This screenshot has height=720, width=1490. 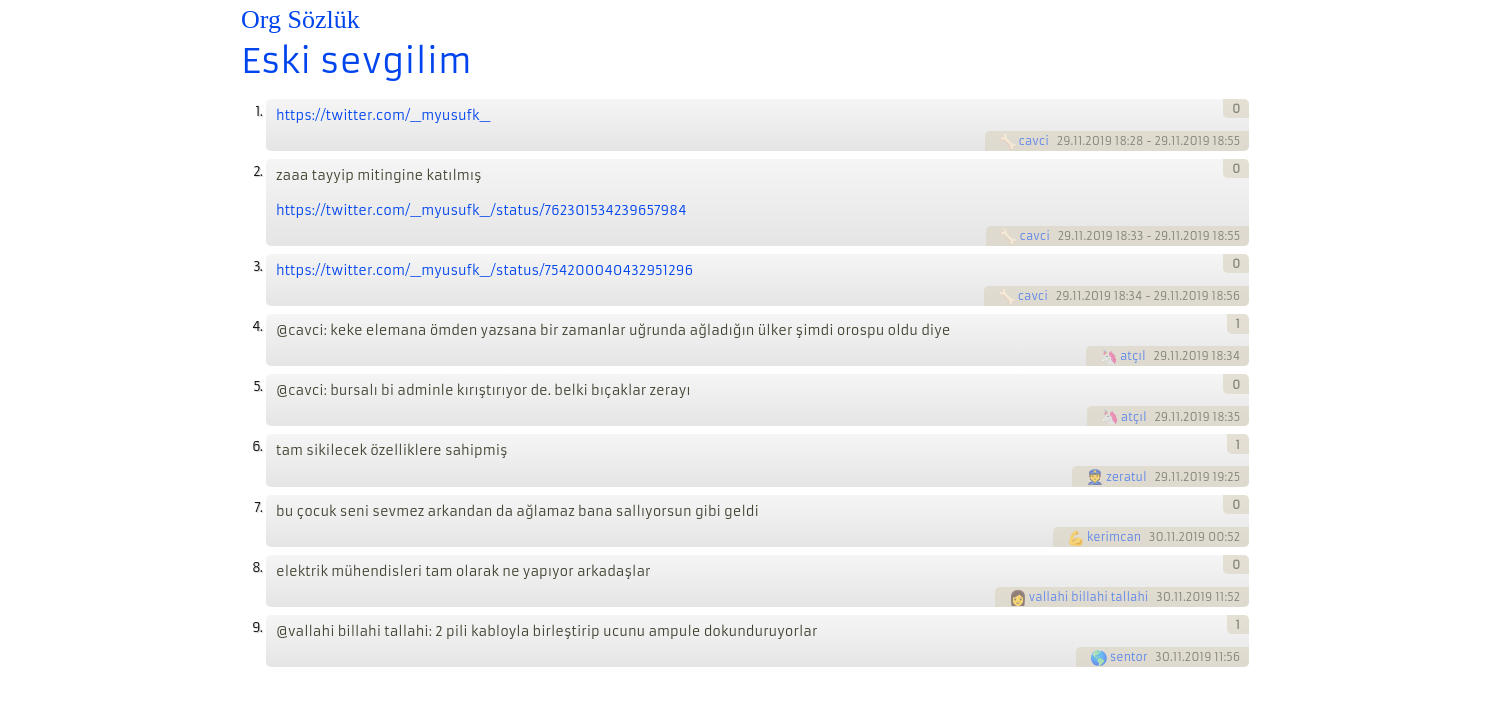 I want to click on atçıl, so click(x=1133, y=356).